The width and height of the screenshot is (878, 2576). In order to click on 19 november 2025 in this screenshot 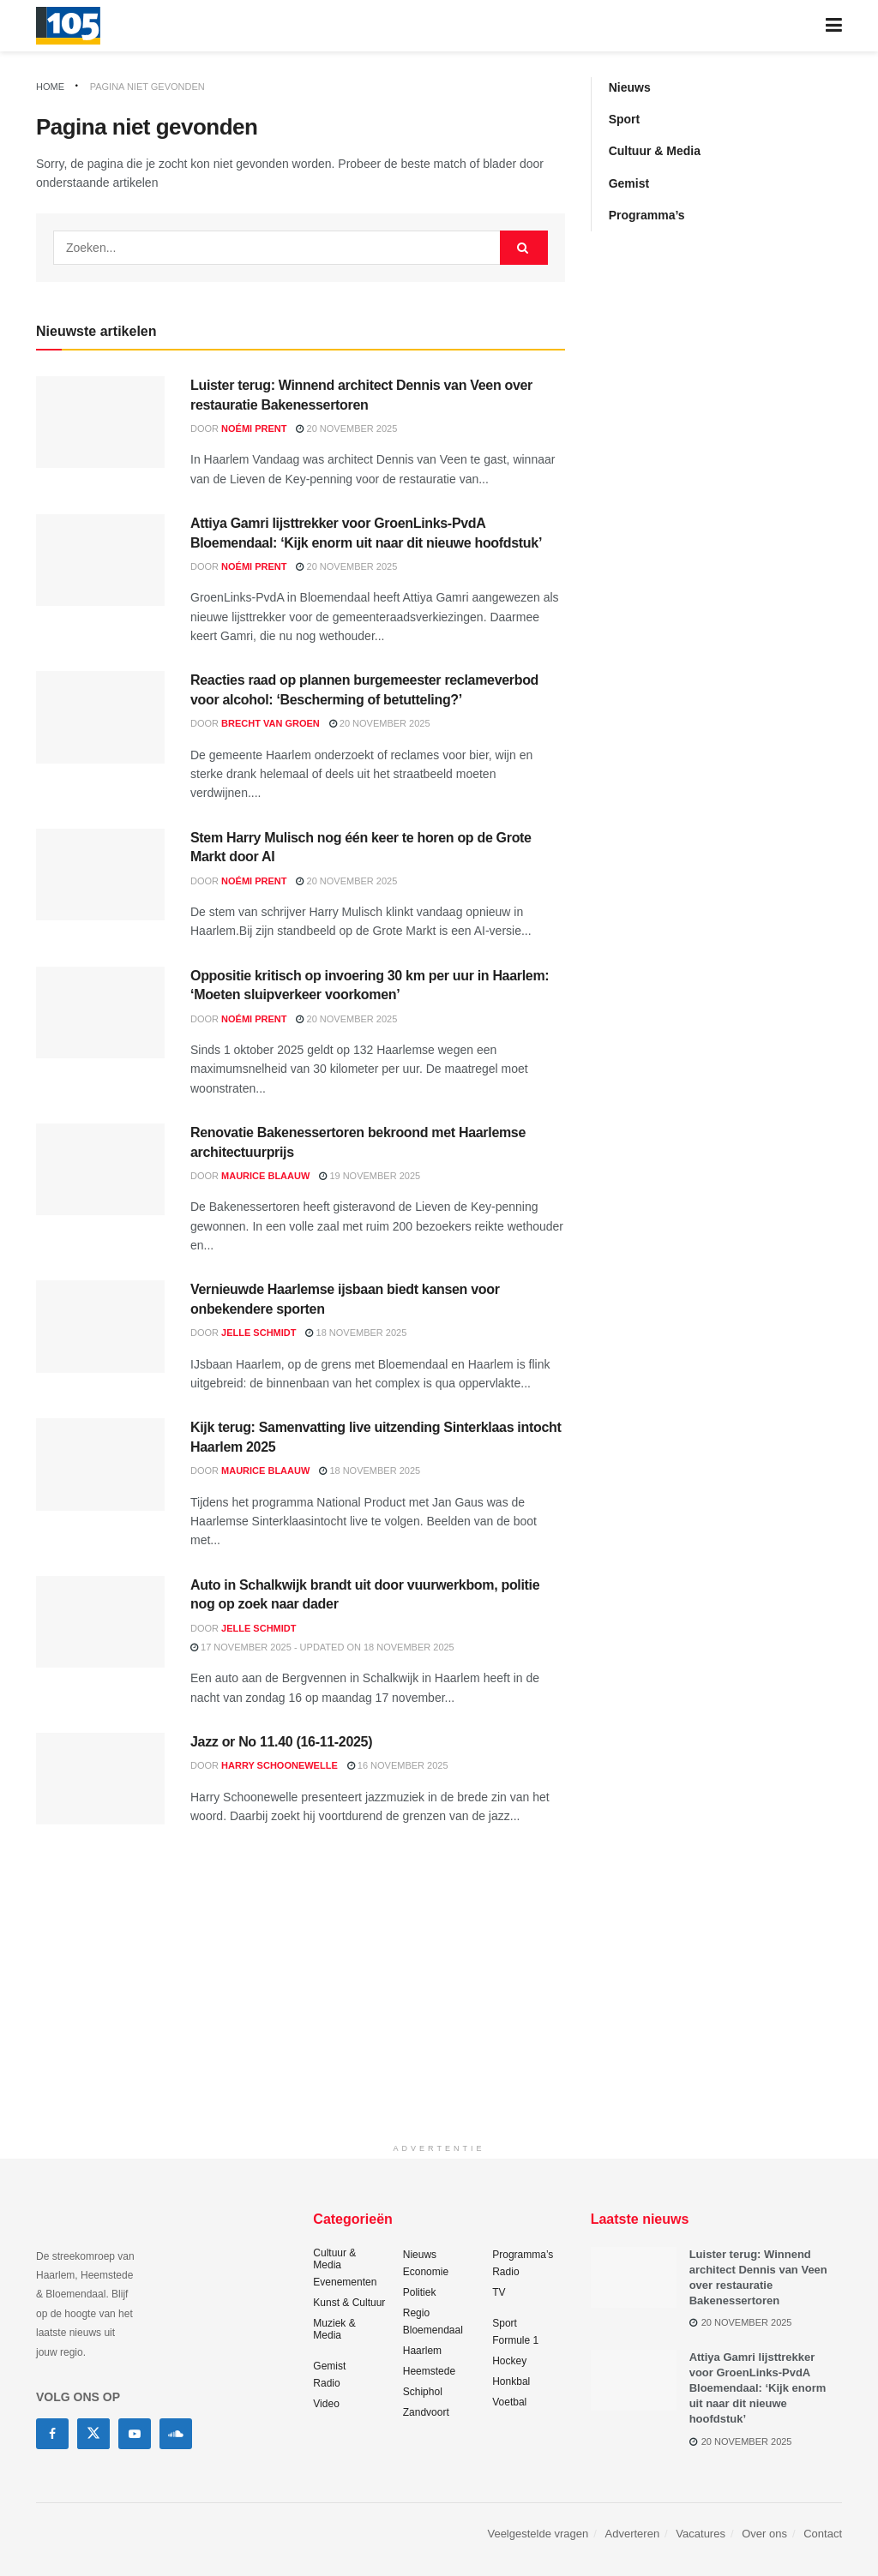, I will do `click(369, 1176)`.